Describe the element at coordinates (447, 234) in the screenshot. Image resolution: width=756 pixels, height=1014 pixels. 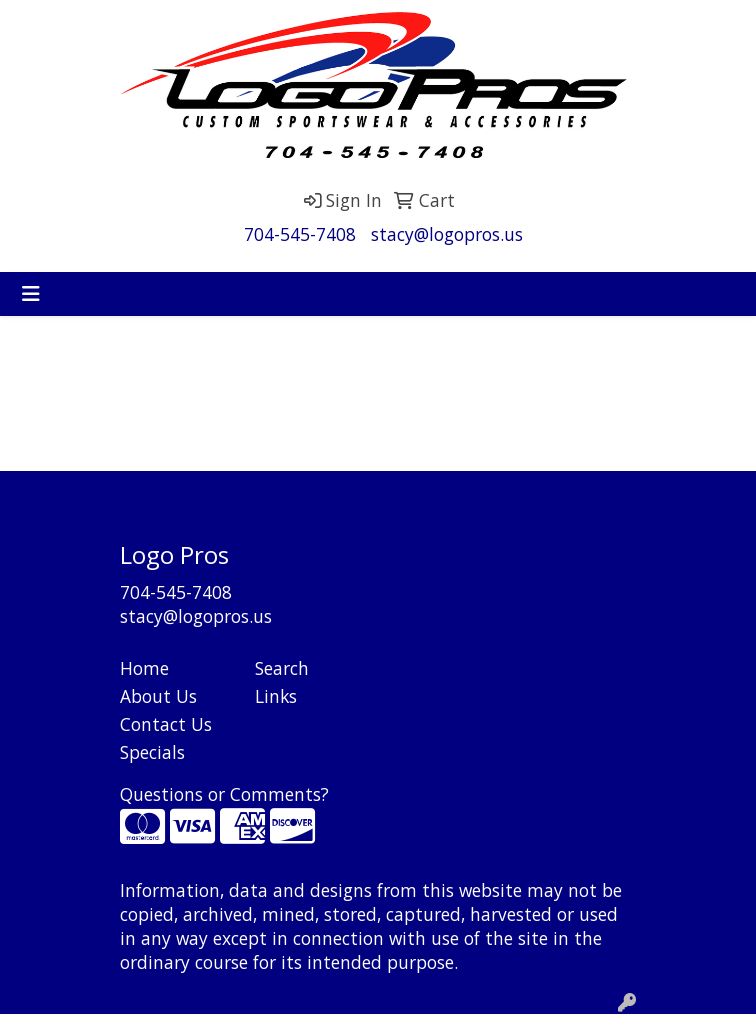
I see `stacy@logopros.us` at that location.